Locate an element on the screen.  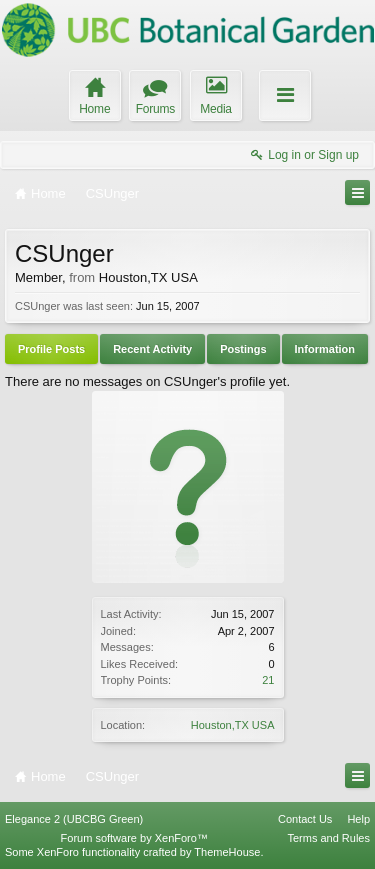
Postings is located at coordinates (243, 349).